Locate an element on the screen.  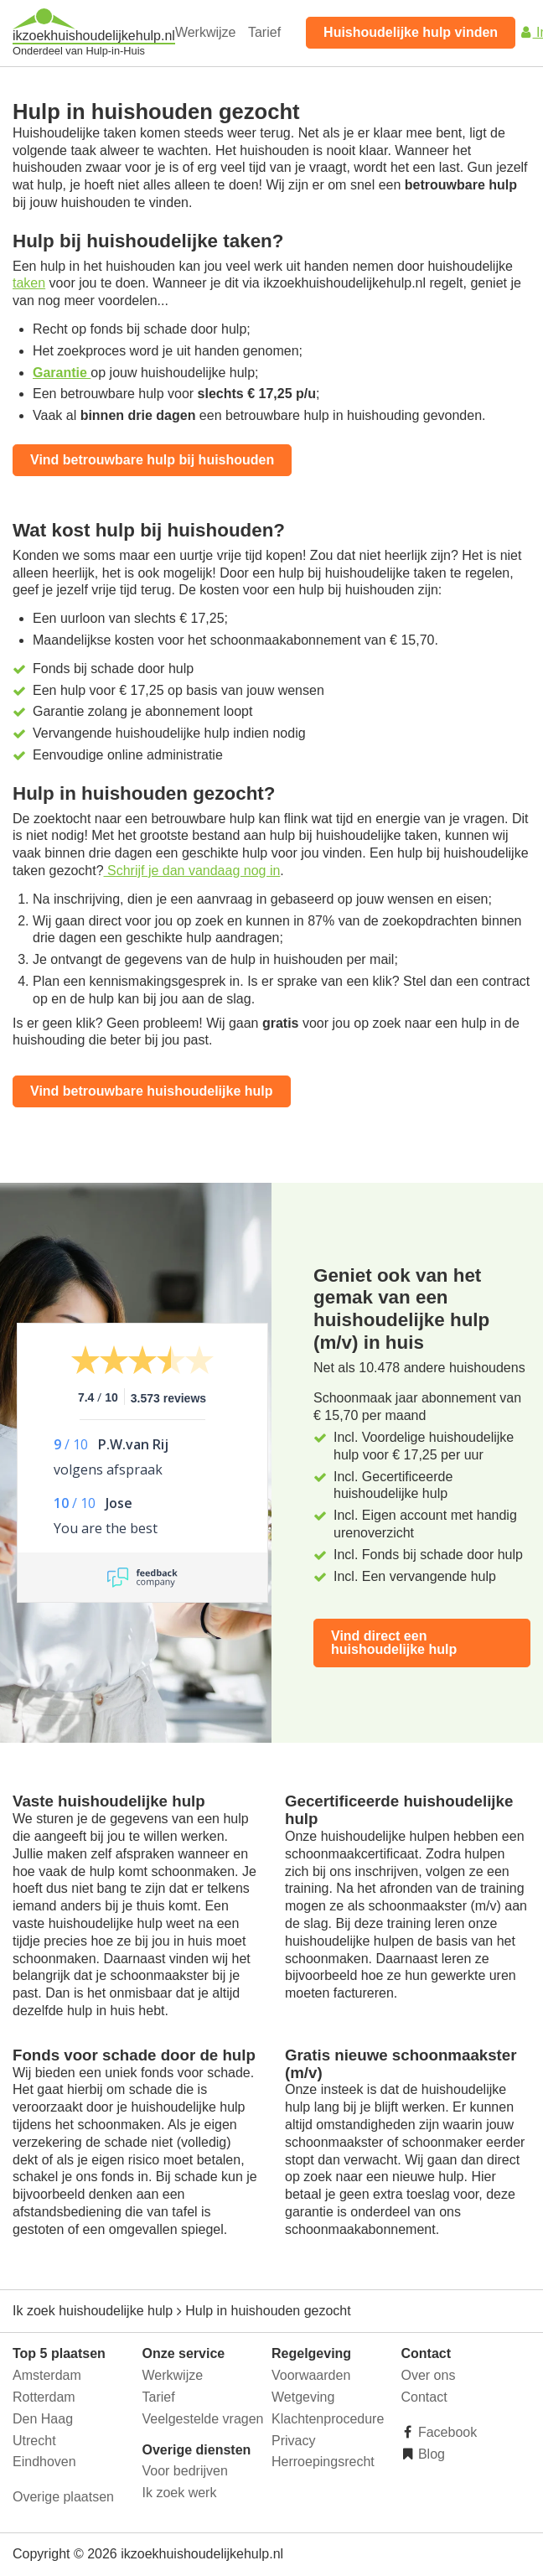
Garantie is located at coordinates (61, 372).